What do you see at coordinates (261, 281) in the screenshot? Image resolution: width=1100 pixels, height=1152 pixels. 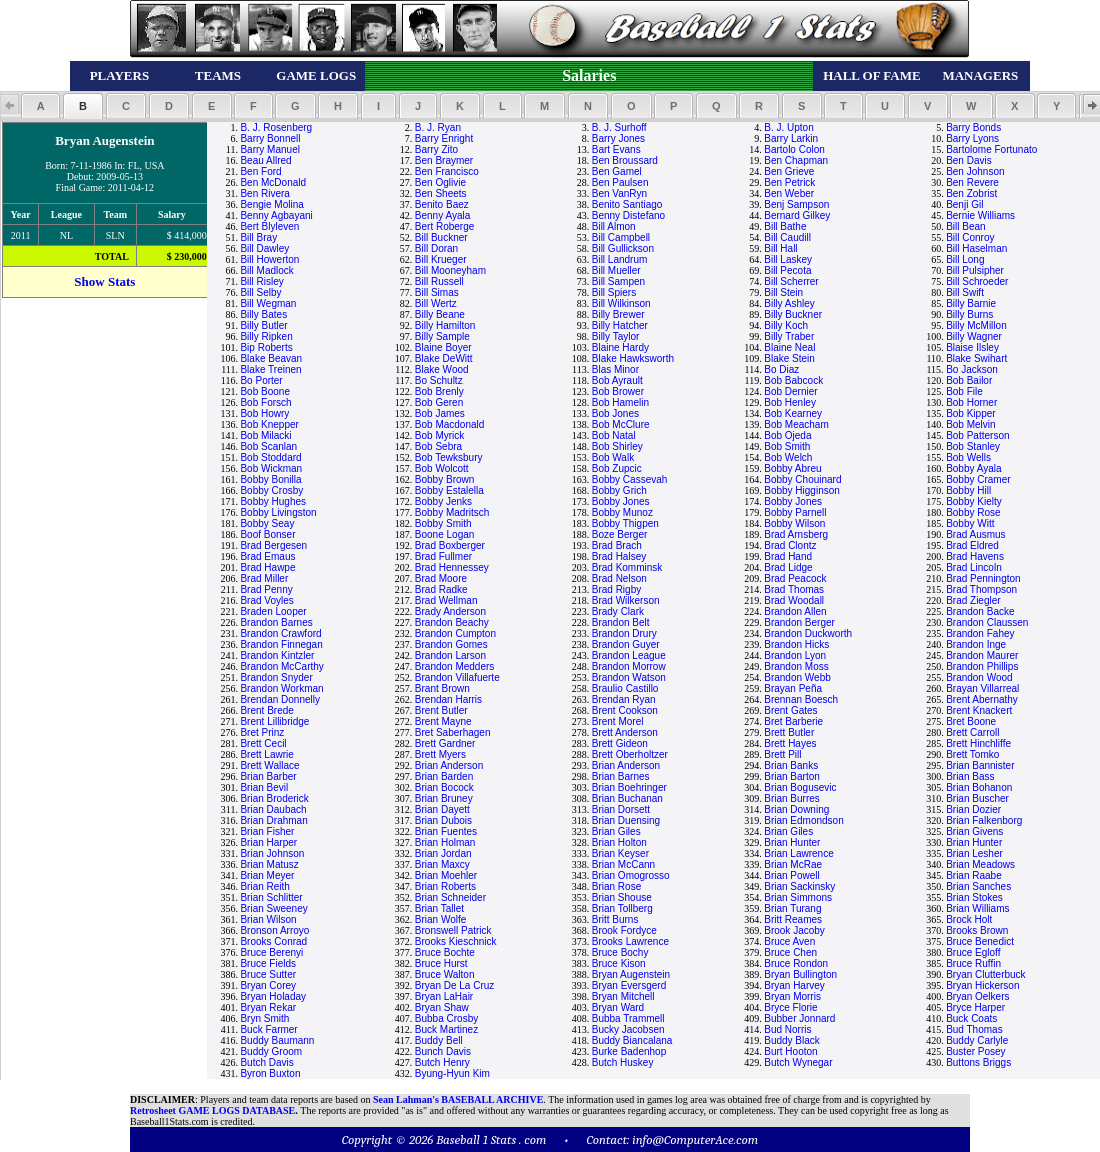 I see `Bill Risley` at bounding box center [261, 281].